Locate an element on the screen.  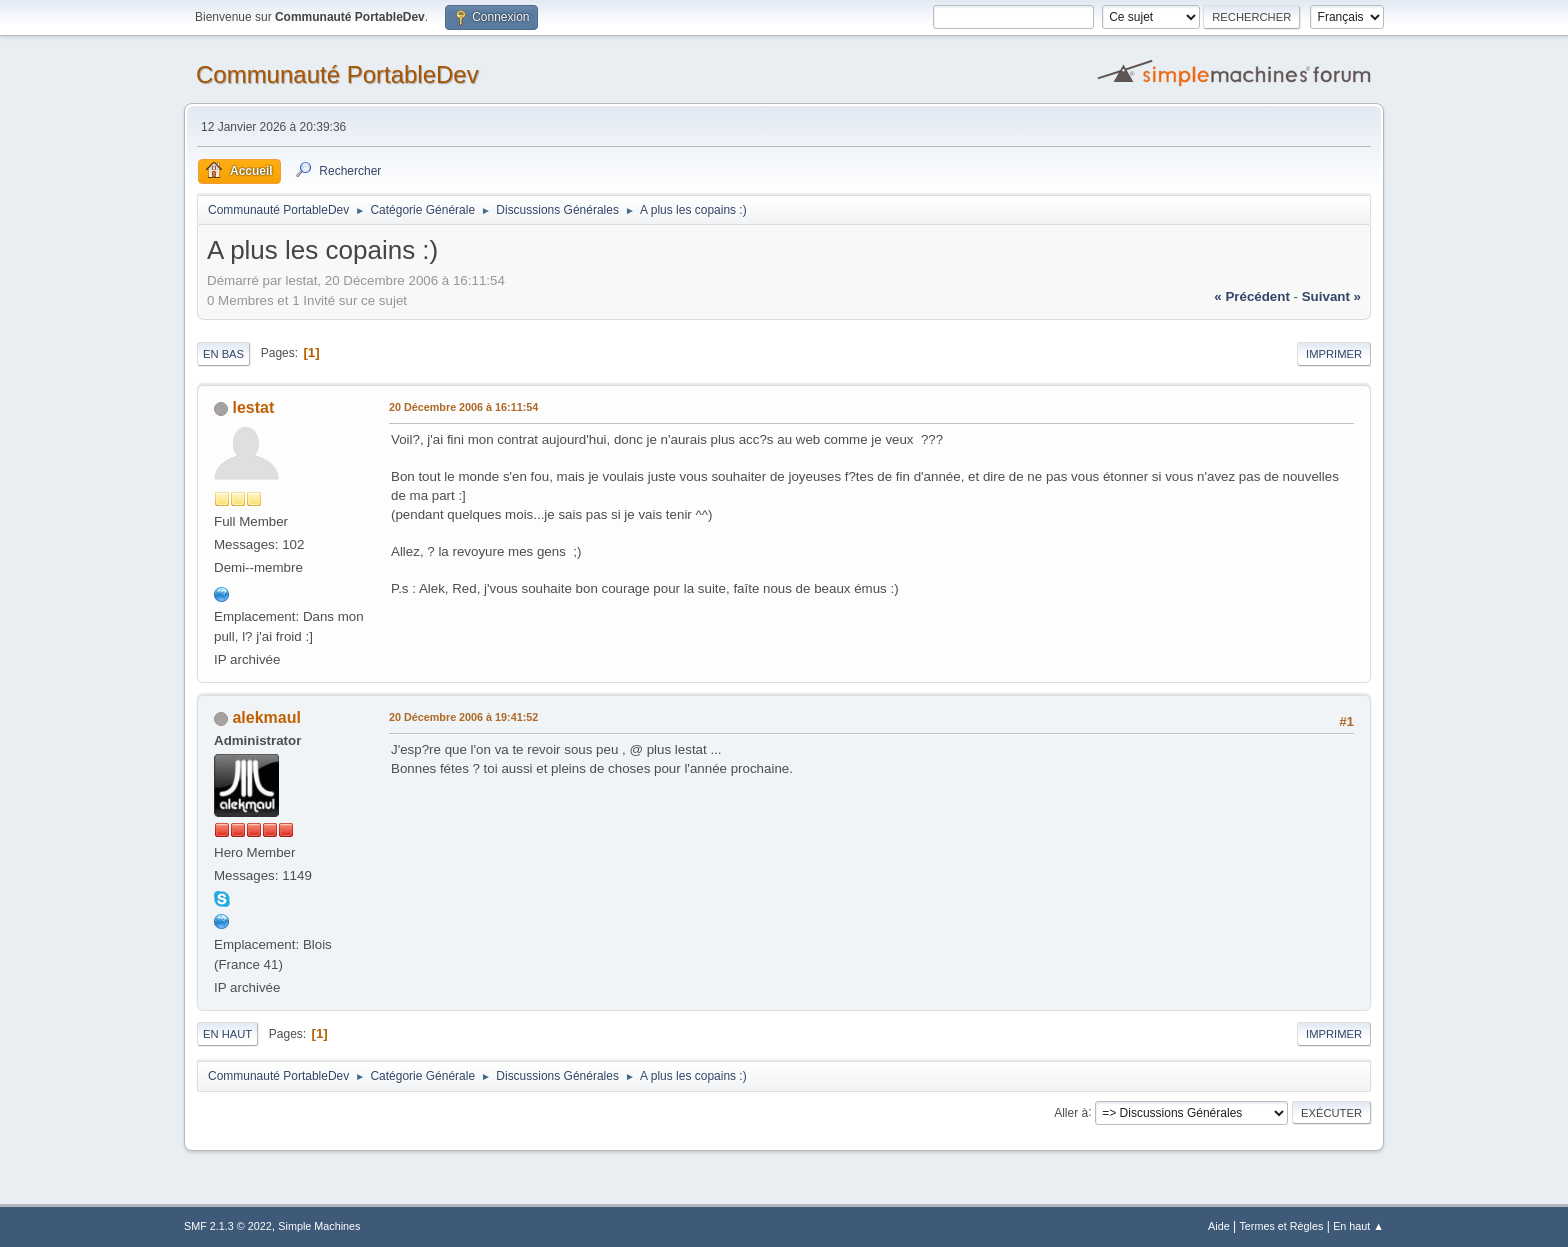
En haut is located at coordinates (227, 1034).